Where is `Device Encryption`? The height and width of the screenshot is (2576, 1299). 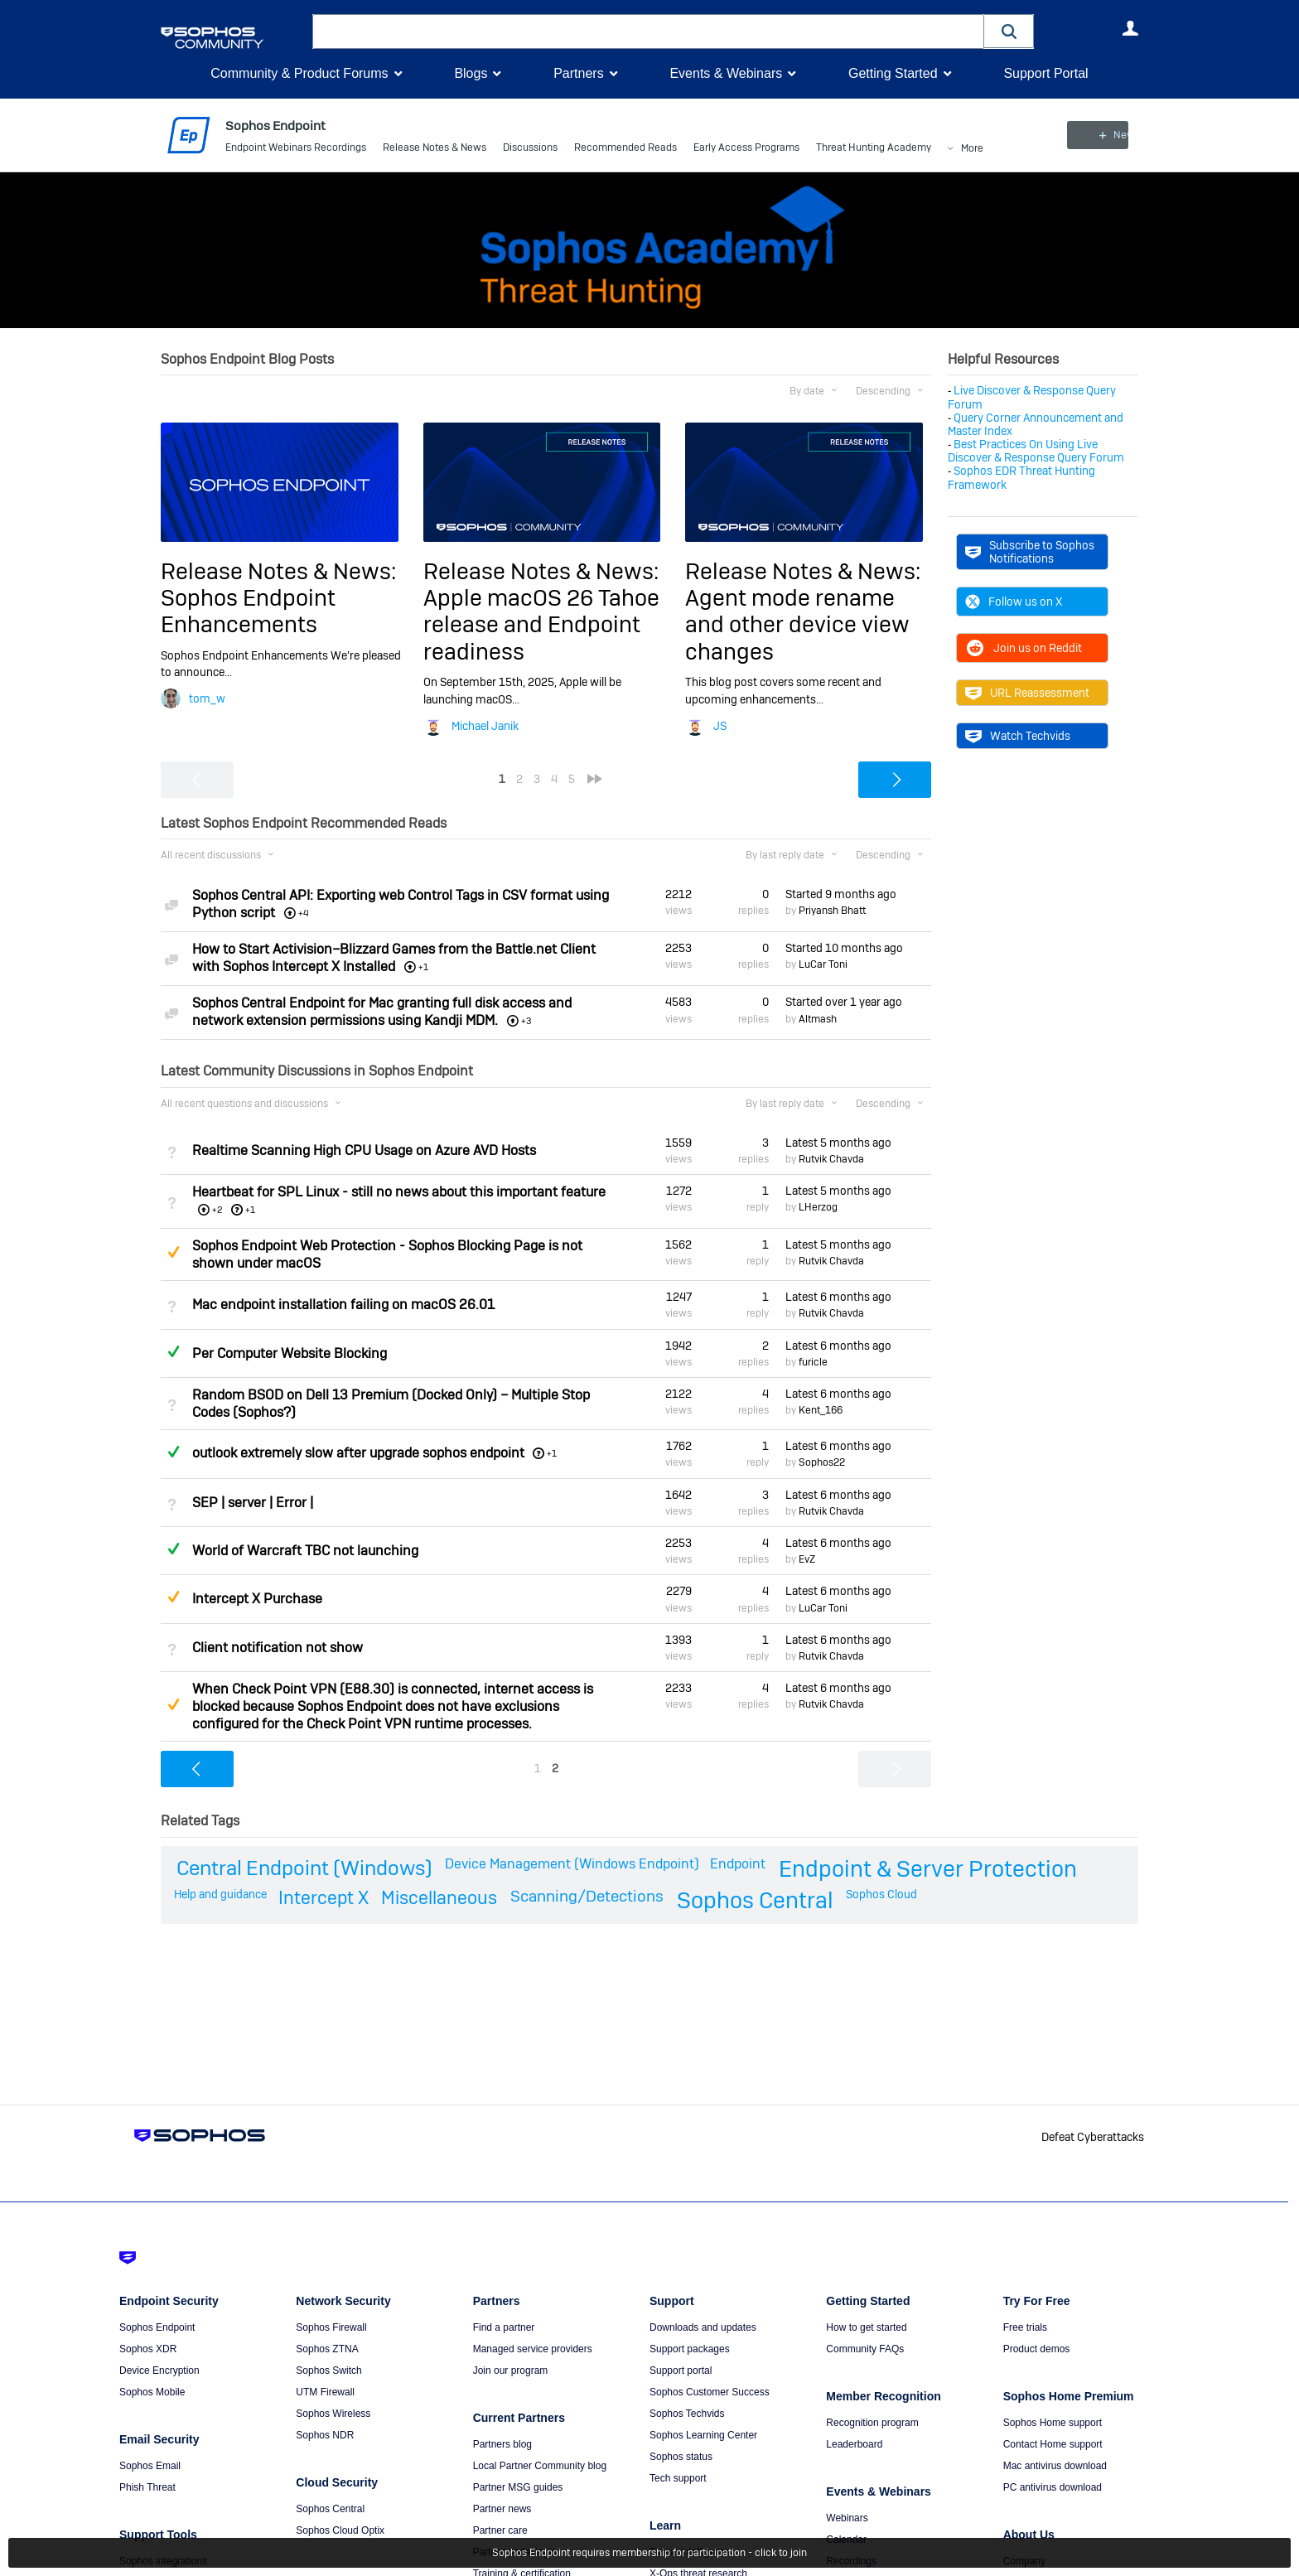 Device Encryption is located at coordinates (159, 2370).